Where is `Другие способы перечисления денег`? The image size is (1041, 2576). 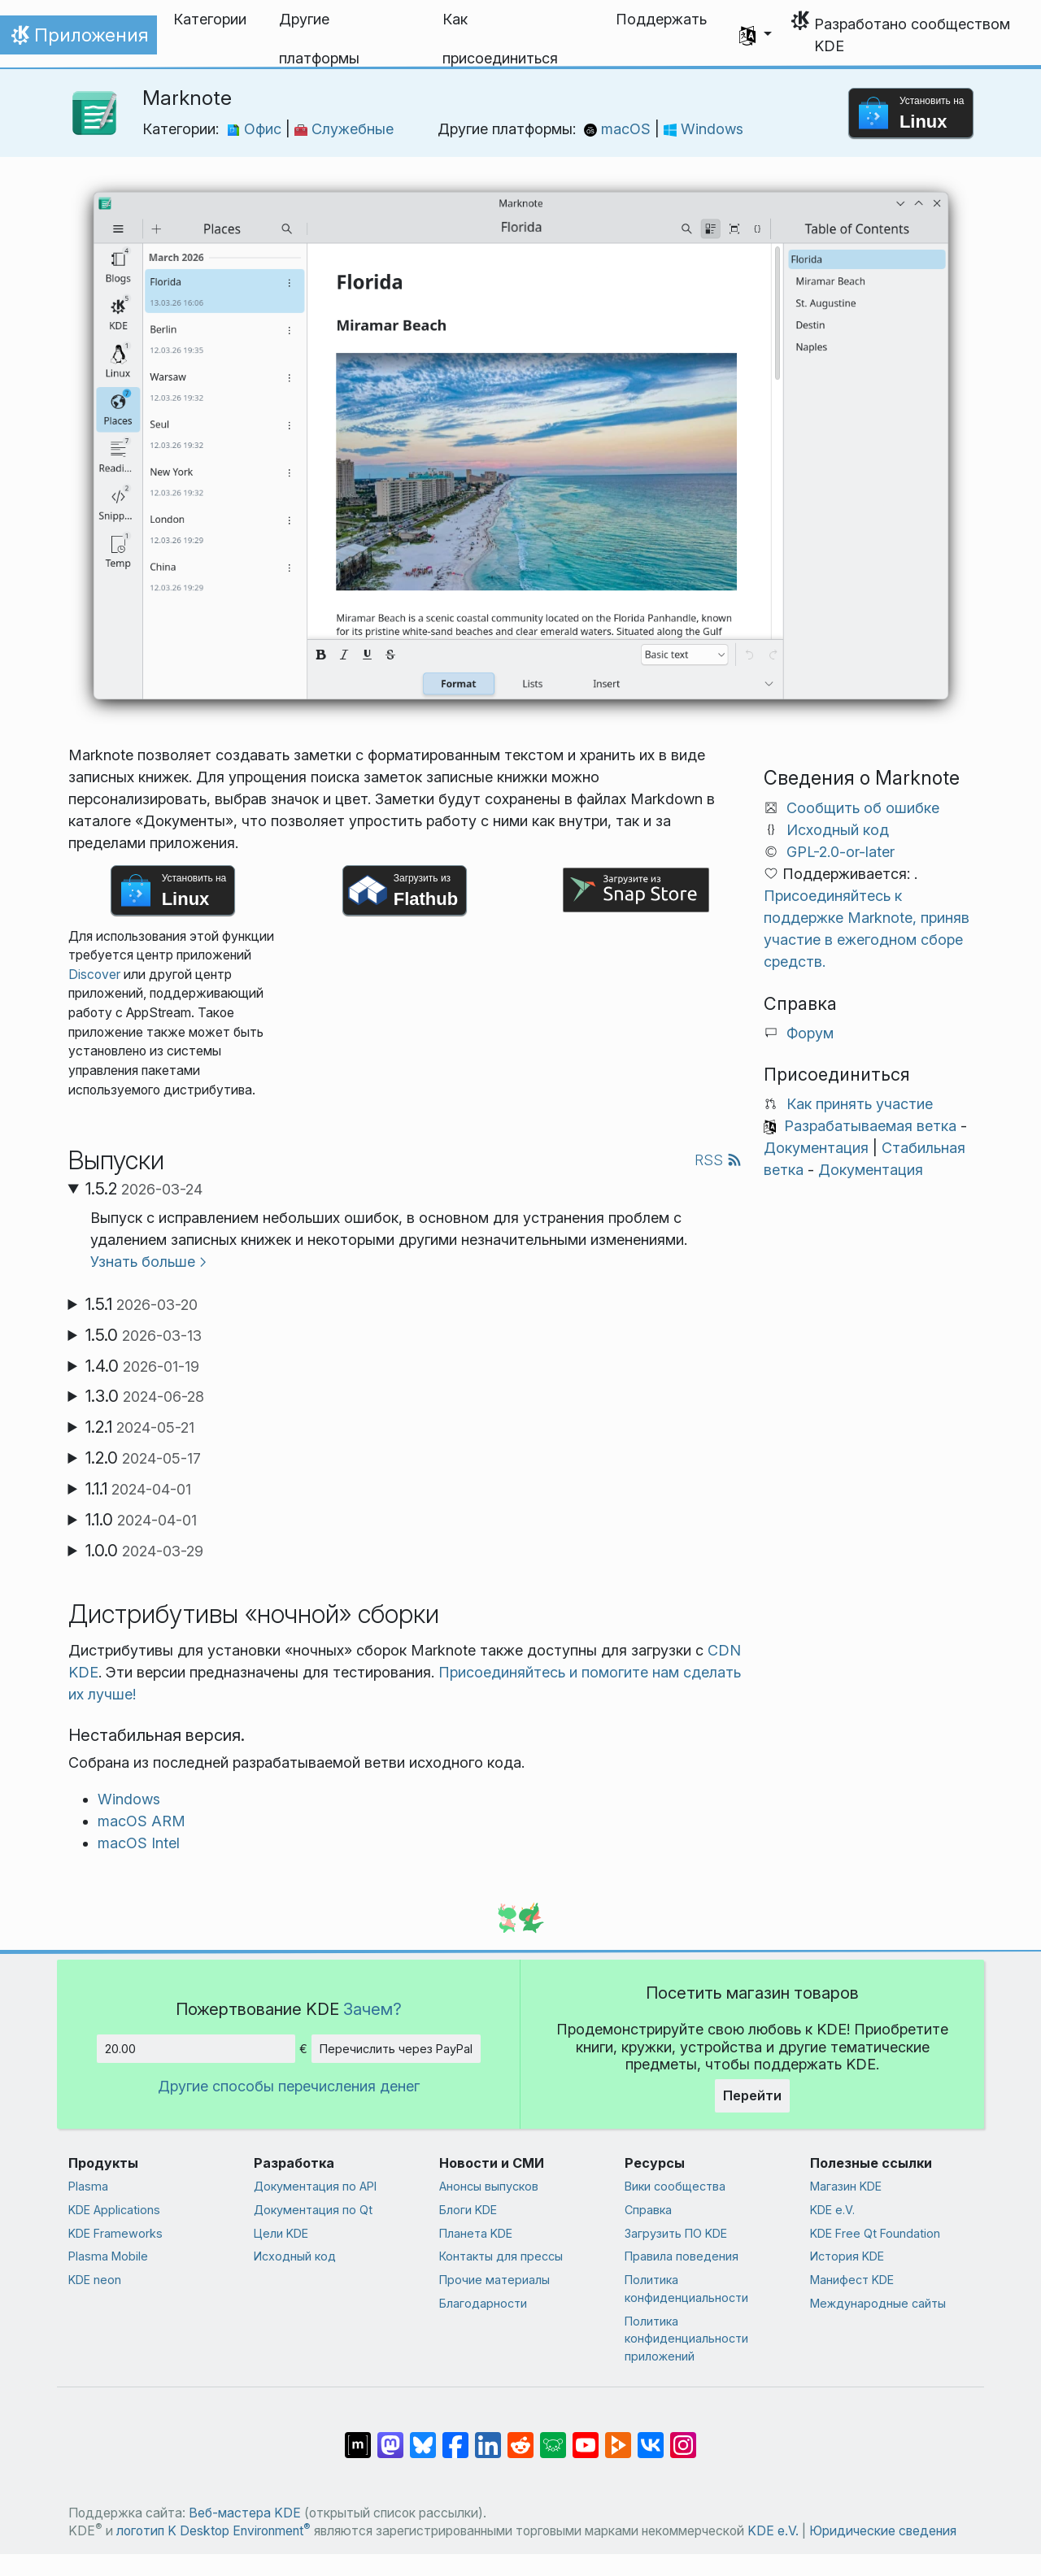 Другие способы перечисления денег is located at coordinates (289, 2086).